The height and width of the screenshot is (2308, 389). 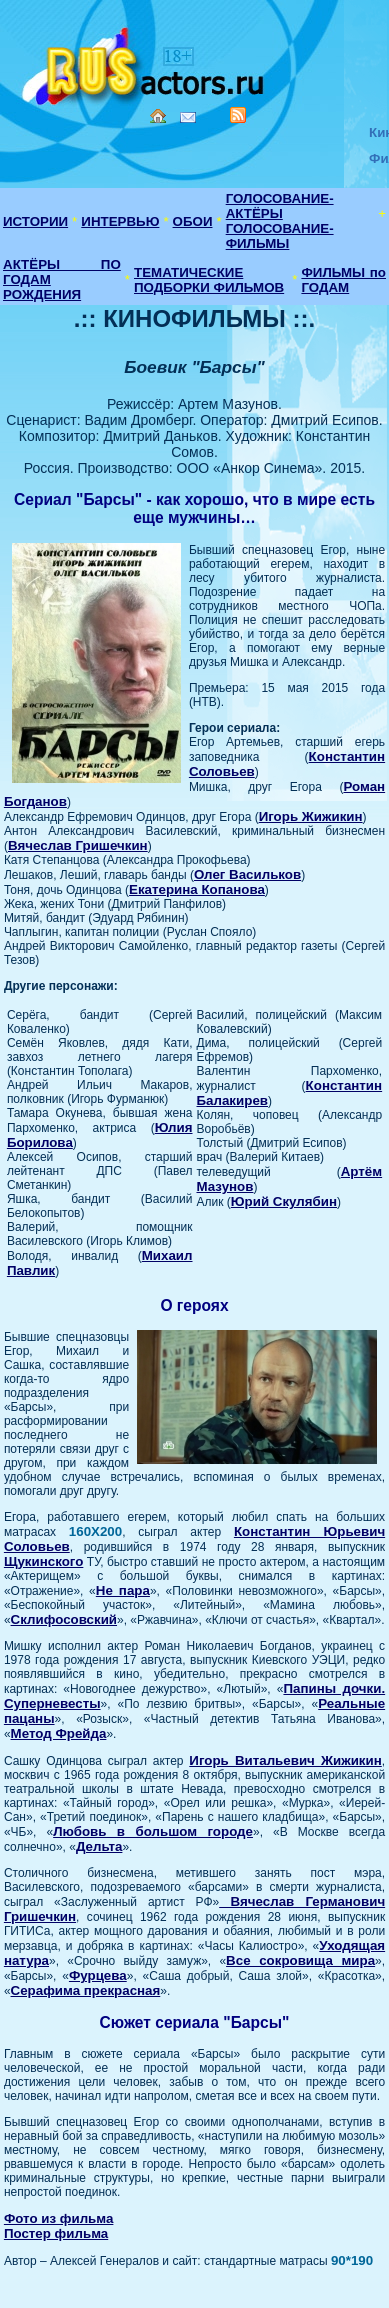 What do you see at coordinates (64, 1619) in the screenshot?
I see `Склифосовский` at bounding box center [64, 1619].